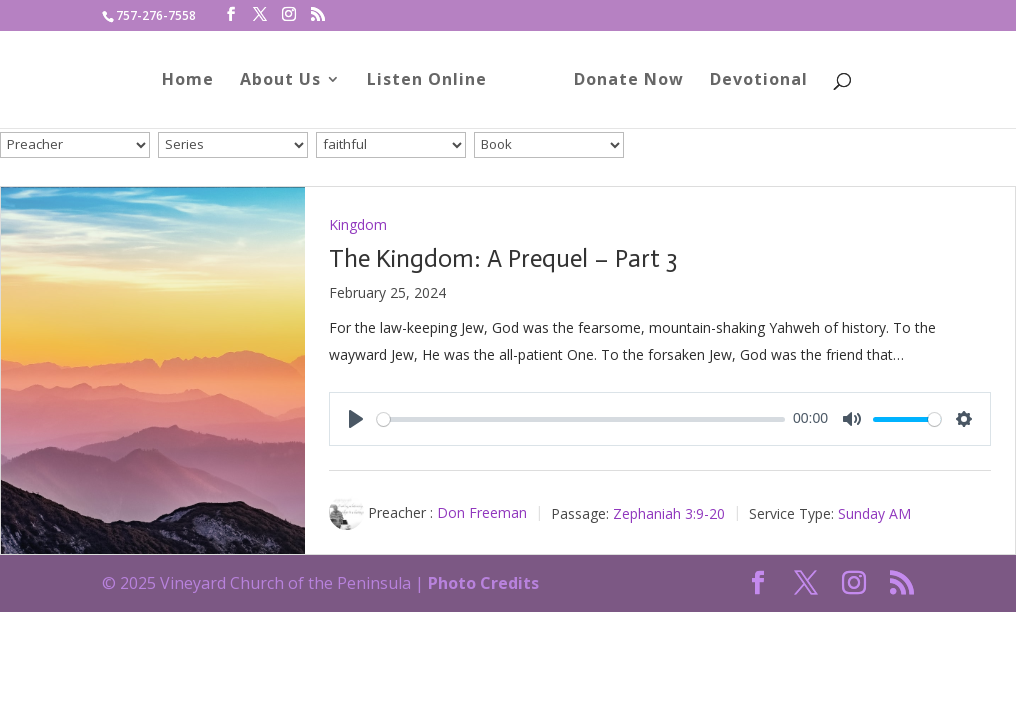 The width and height of the screenshot is (1016, 720). I want to click on Don Freeman, so click(482, 512).